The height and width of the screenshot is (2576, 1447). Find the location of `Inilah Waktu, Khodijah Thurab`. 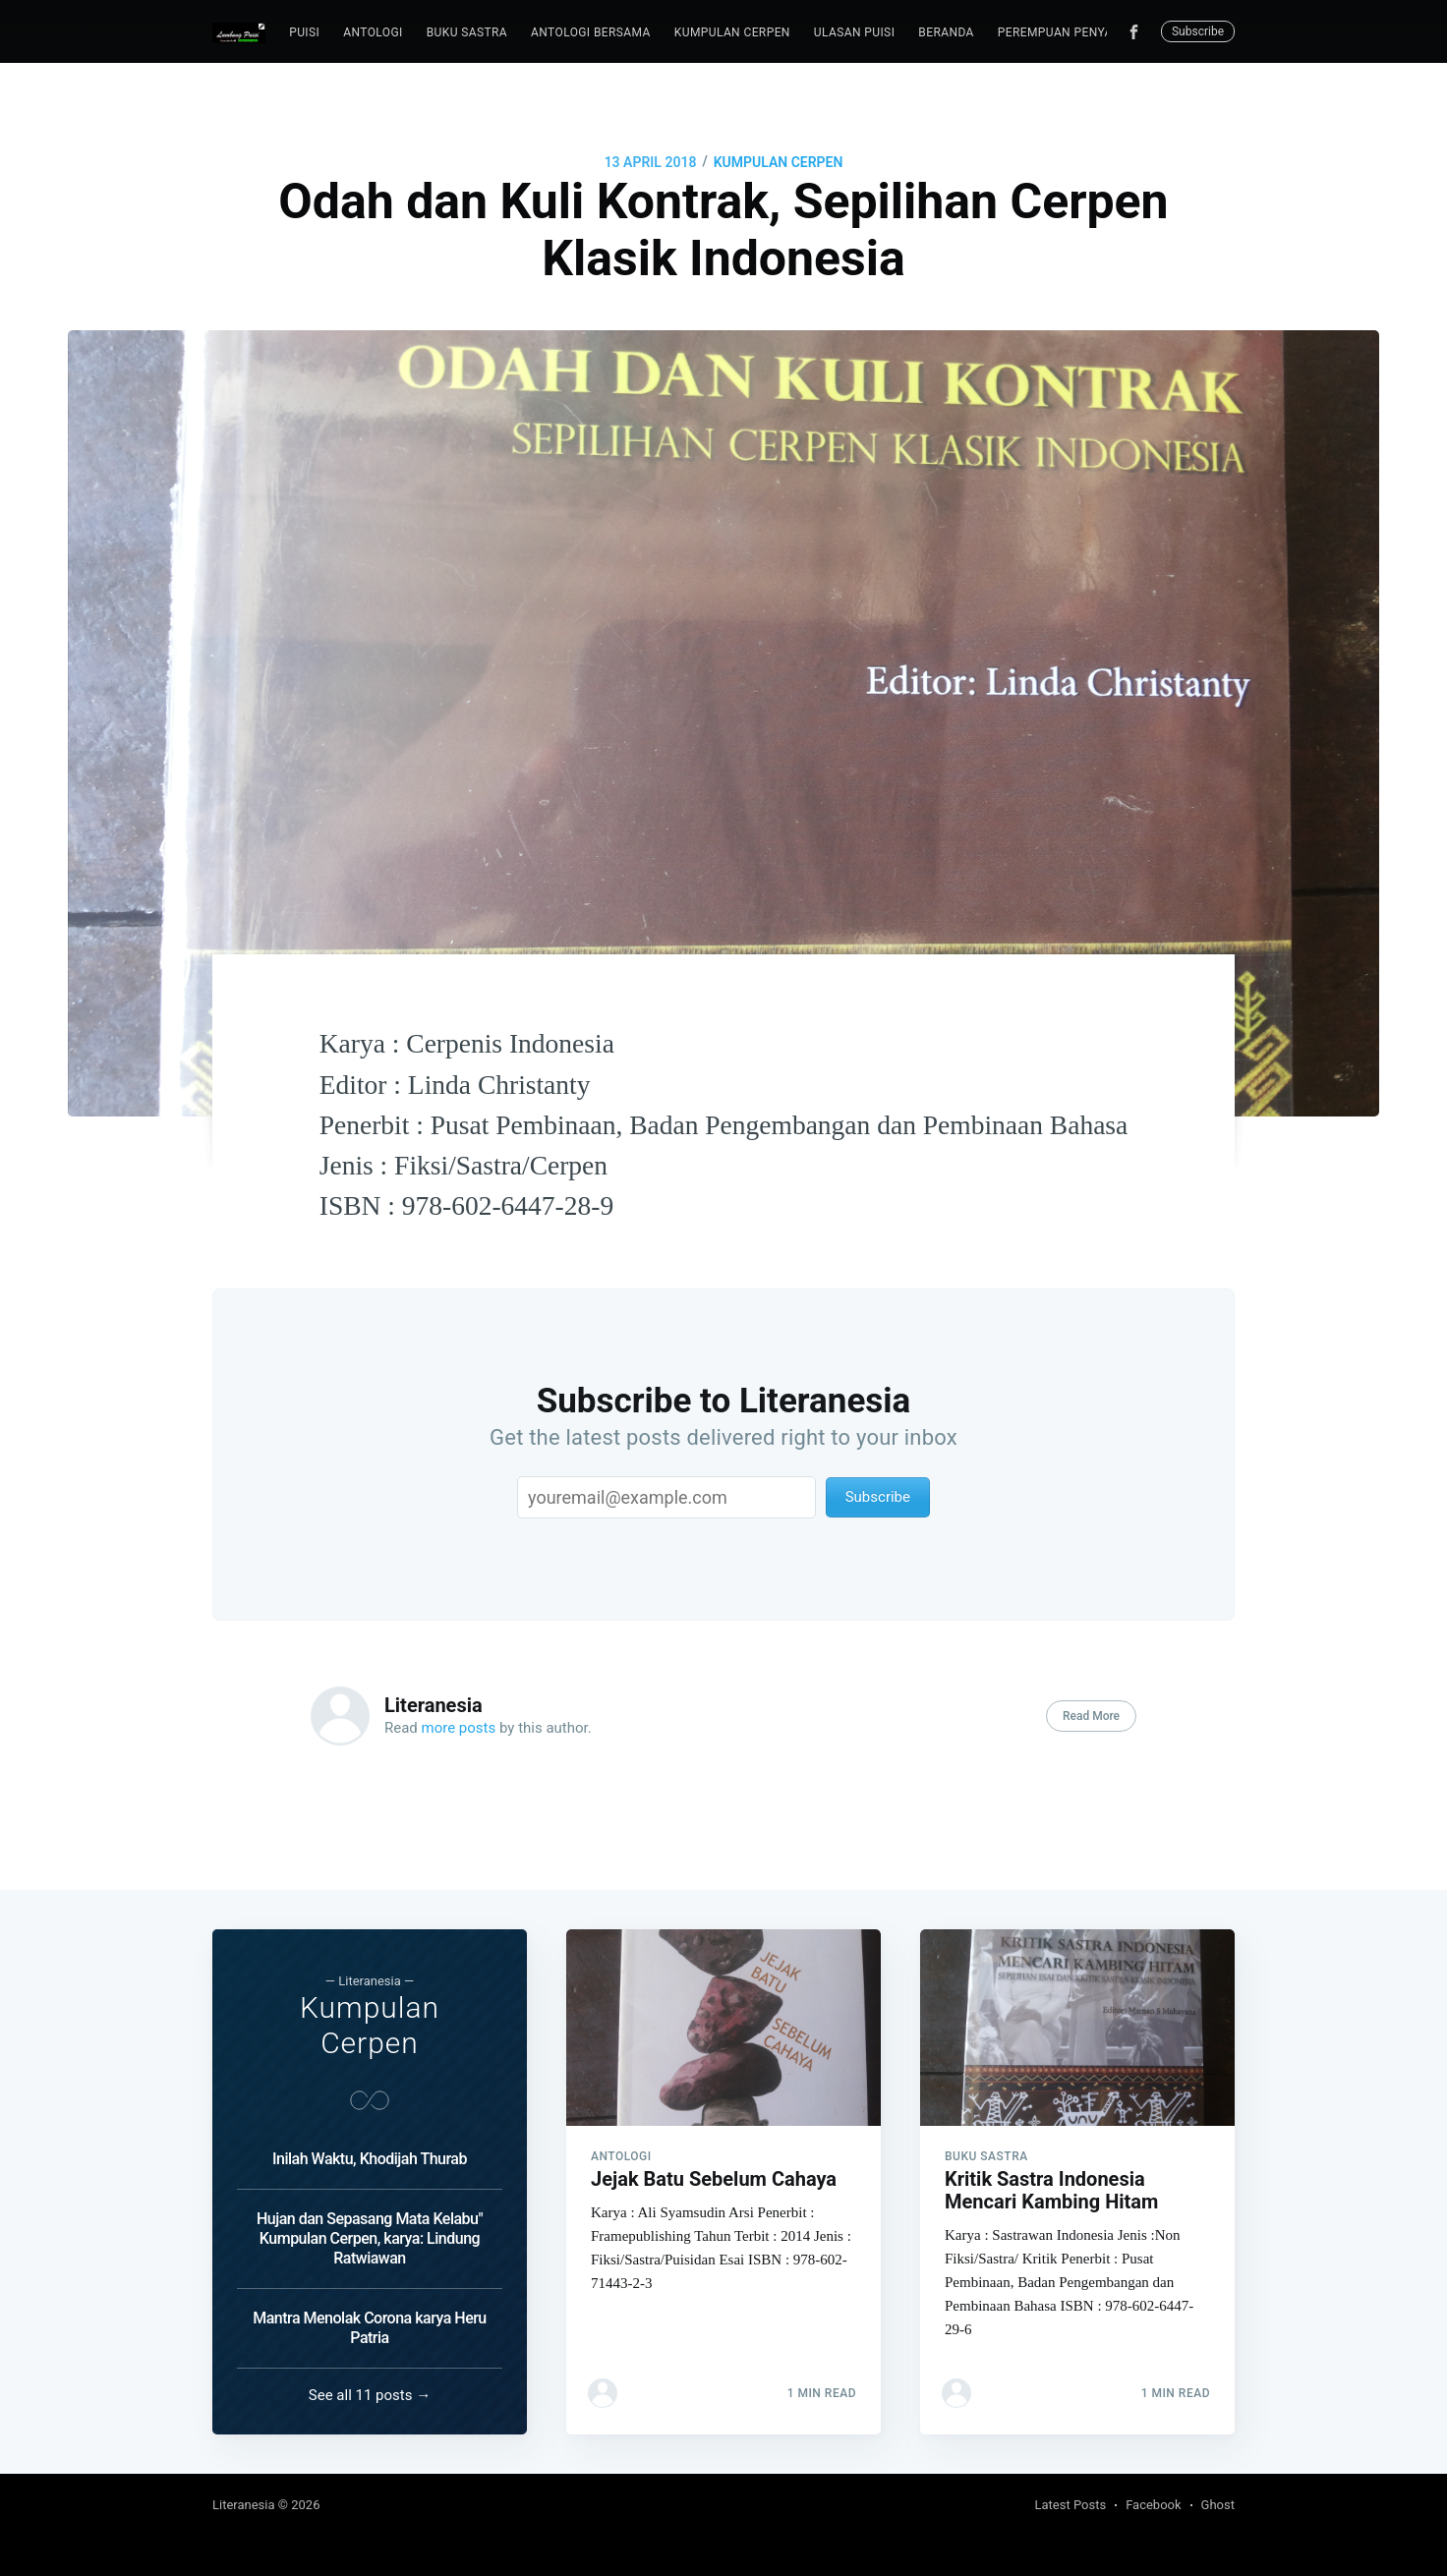

Inilah Waktu, Khodijah Thurab is located at coordinates (369, 2158).